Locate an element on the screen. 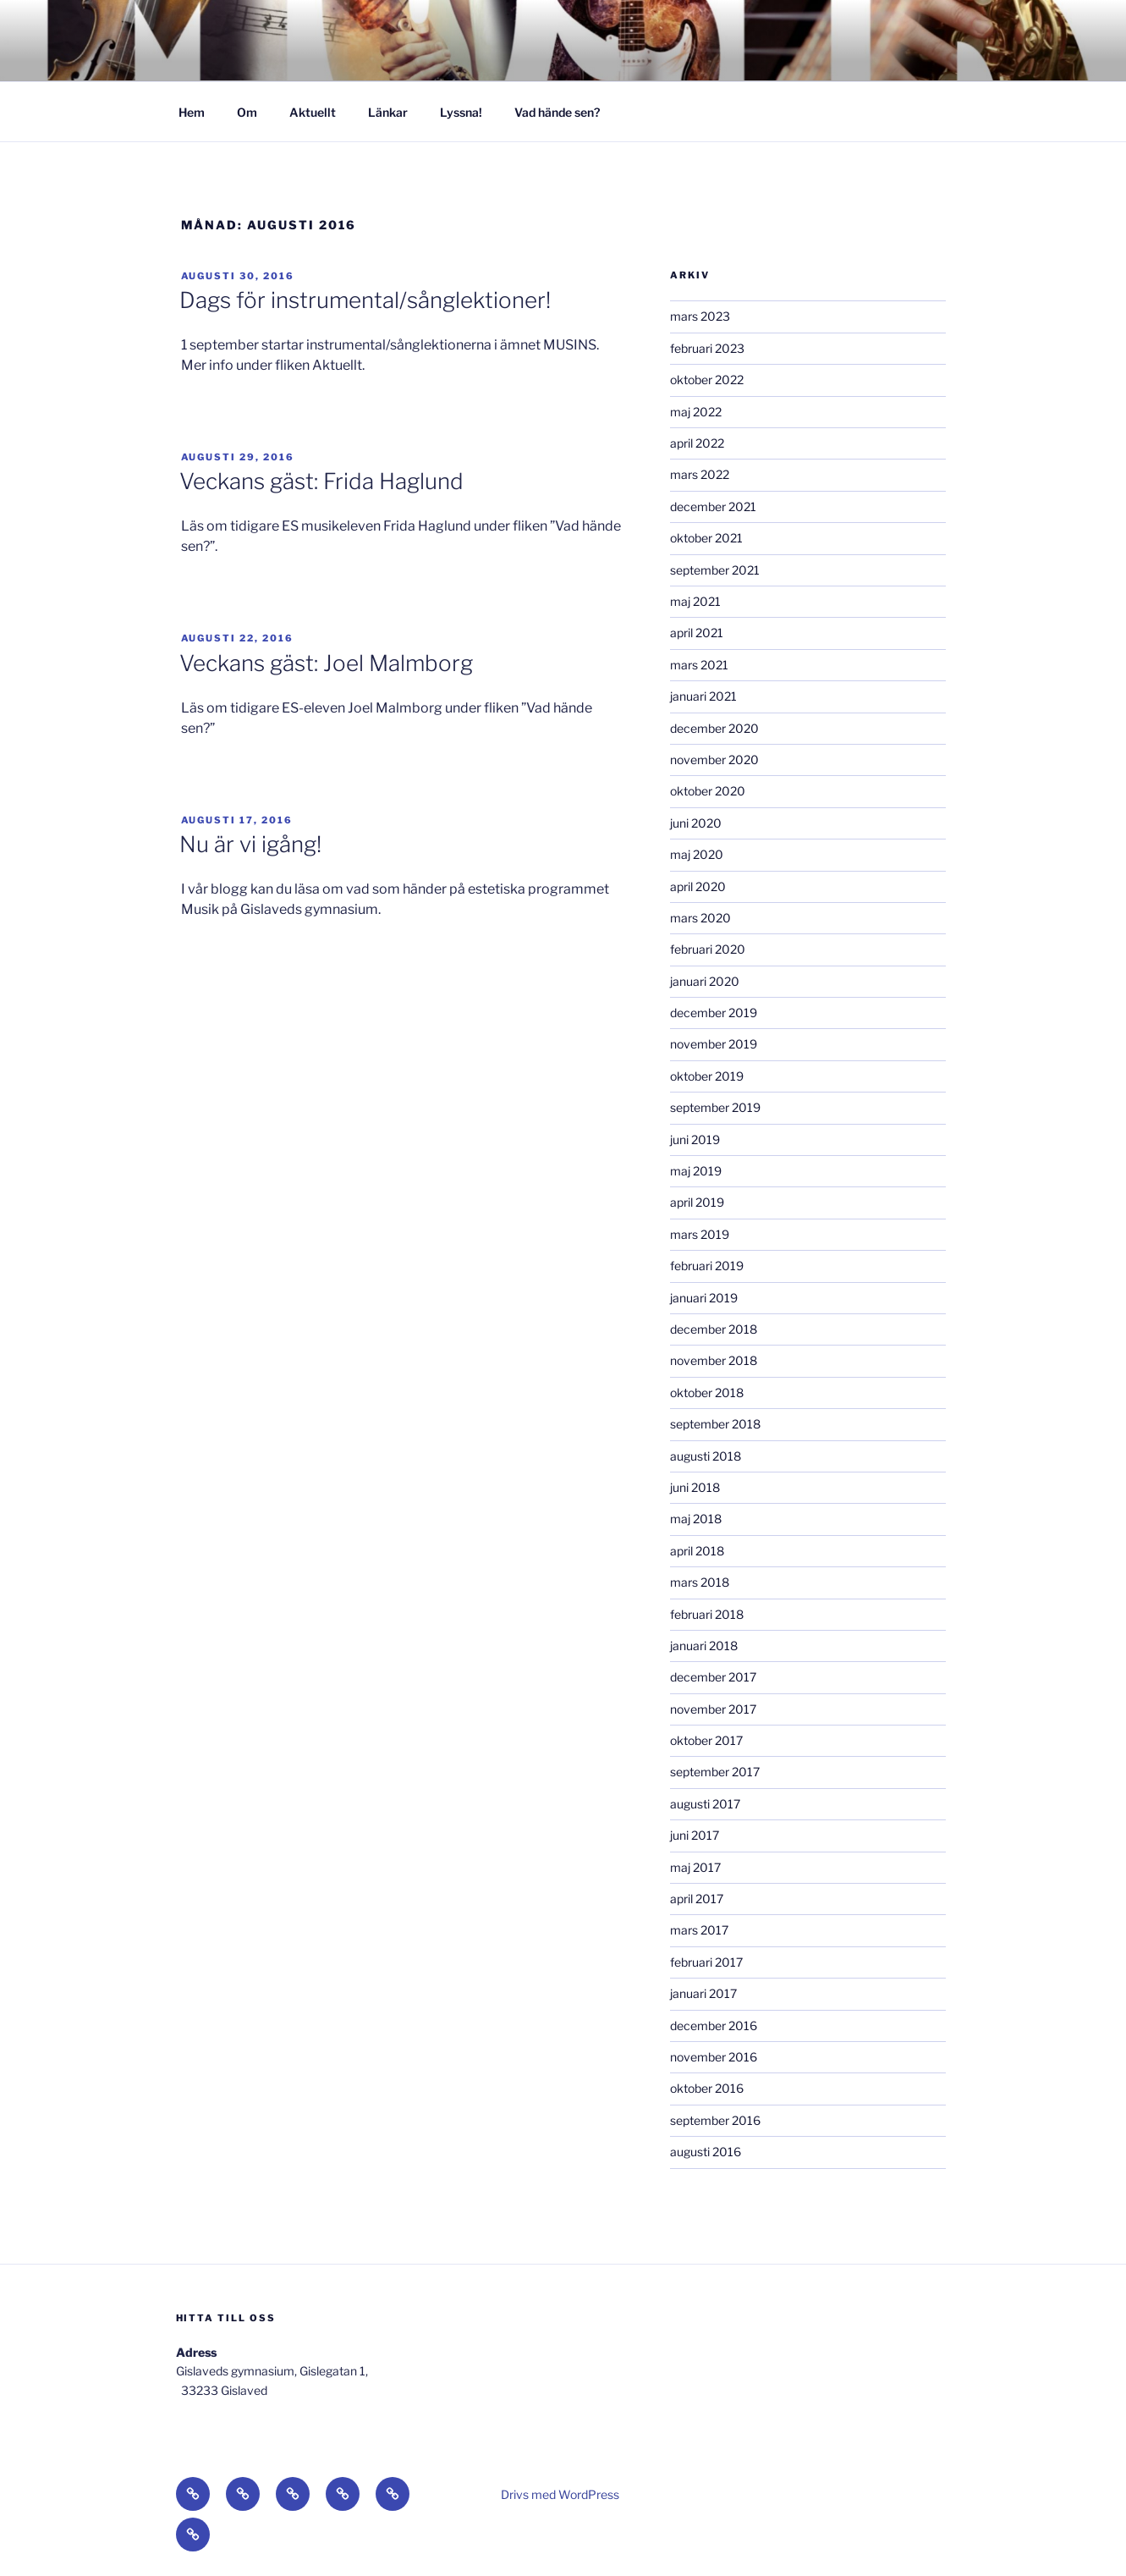  Drivs med WordPress is located at coordinates (560, 2494).